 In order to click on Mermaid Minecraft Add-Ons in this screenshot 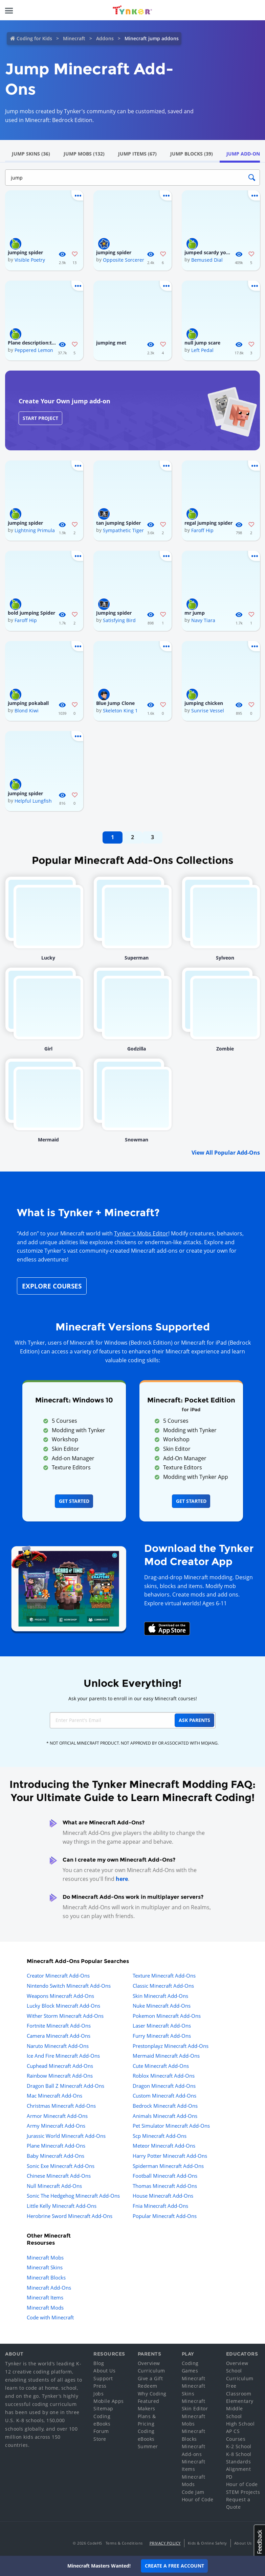, I will do `click(166, 2055)`.